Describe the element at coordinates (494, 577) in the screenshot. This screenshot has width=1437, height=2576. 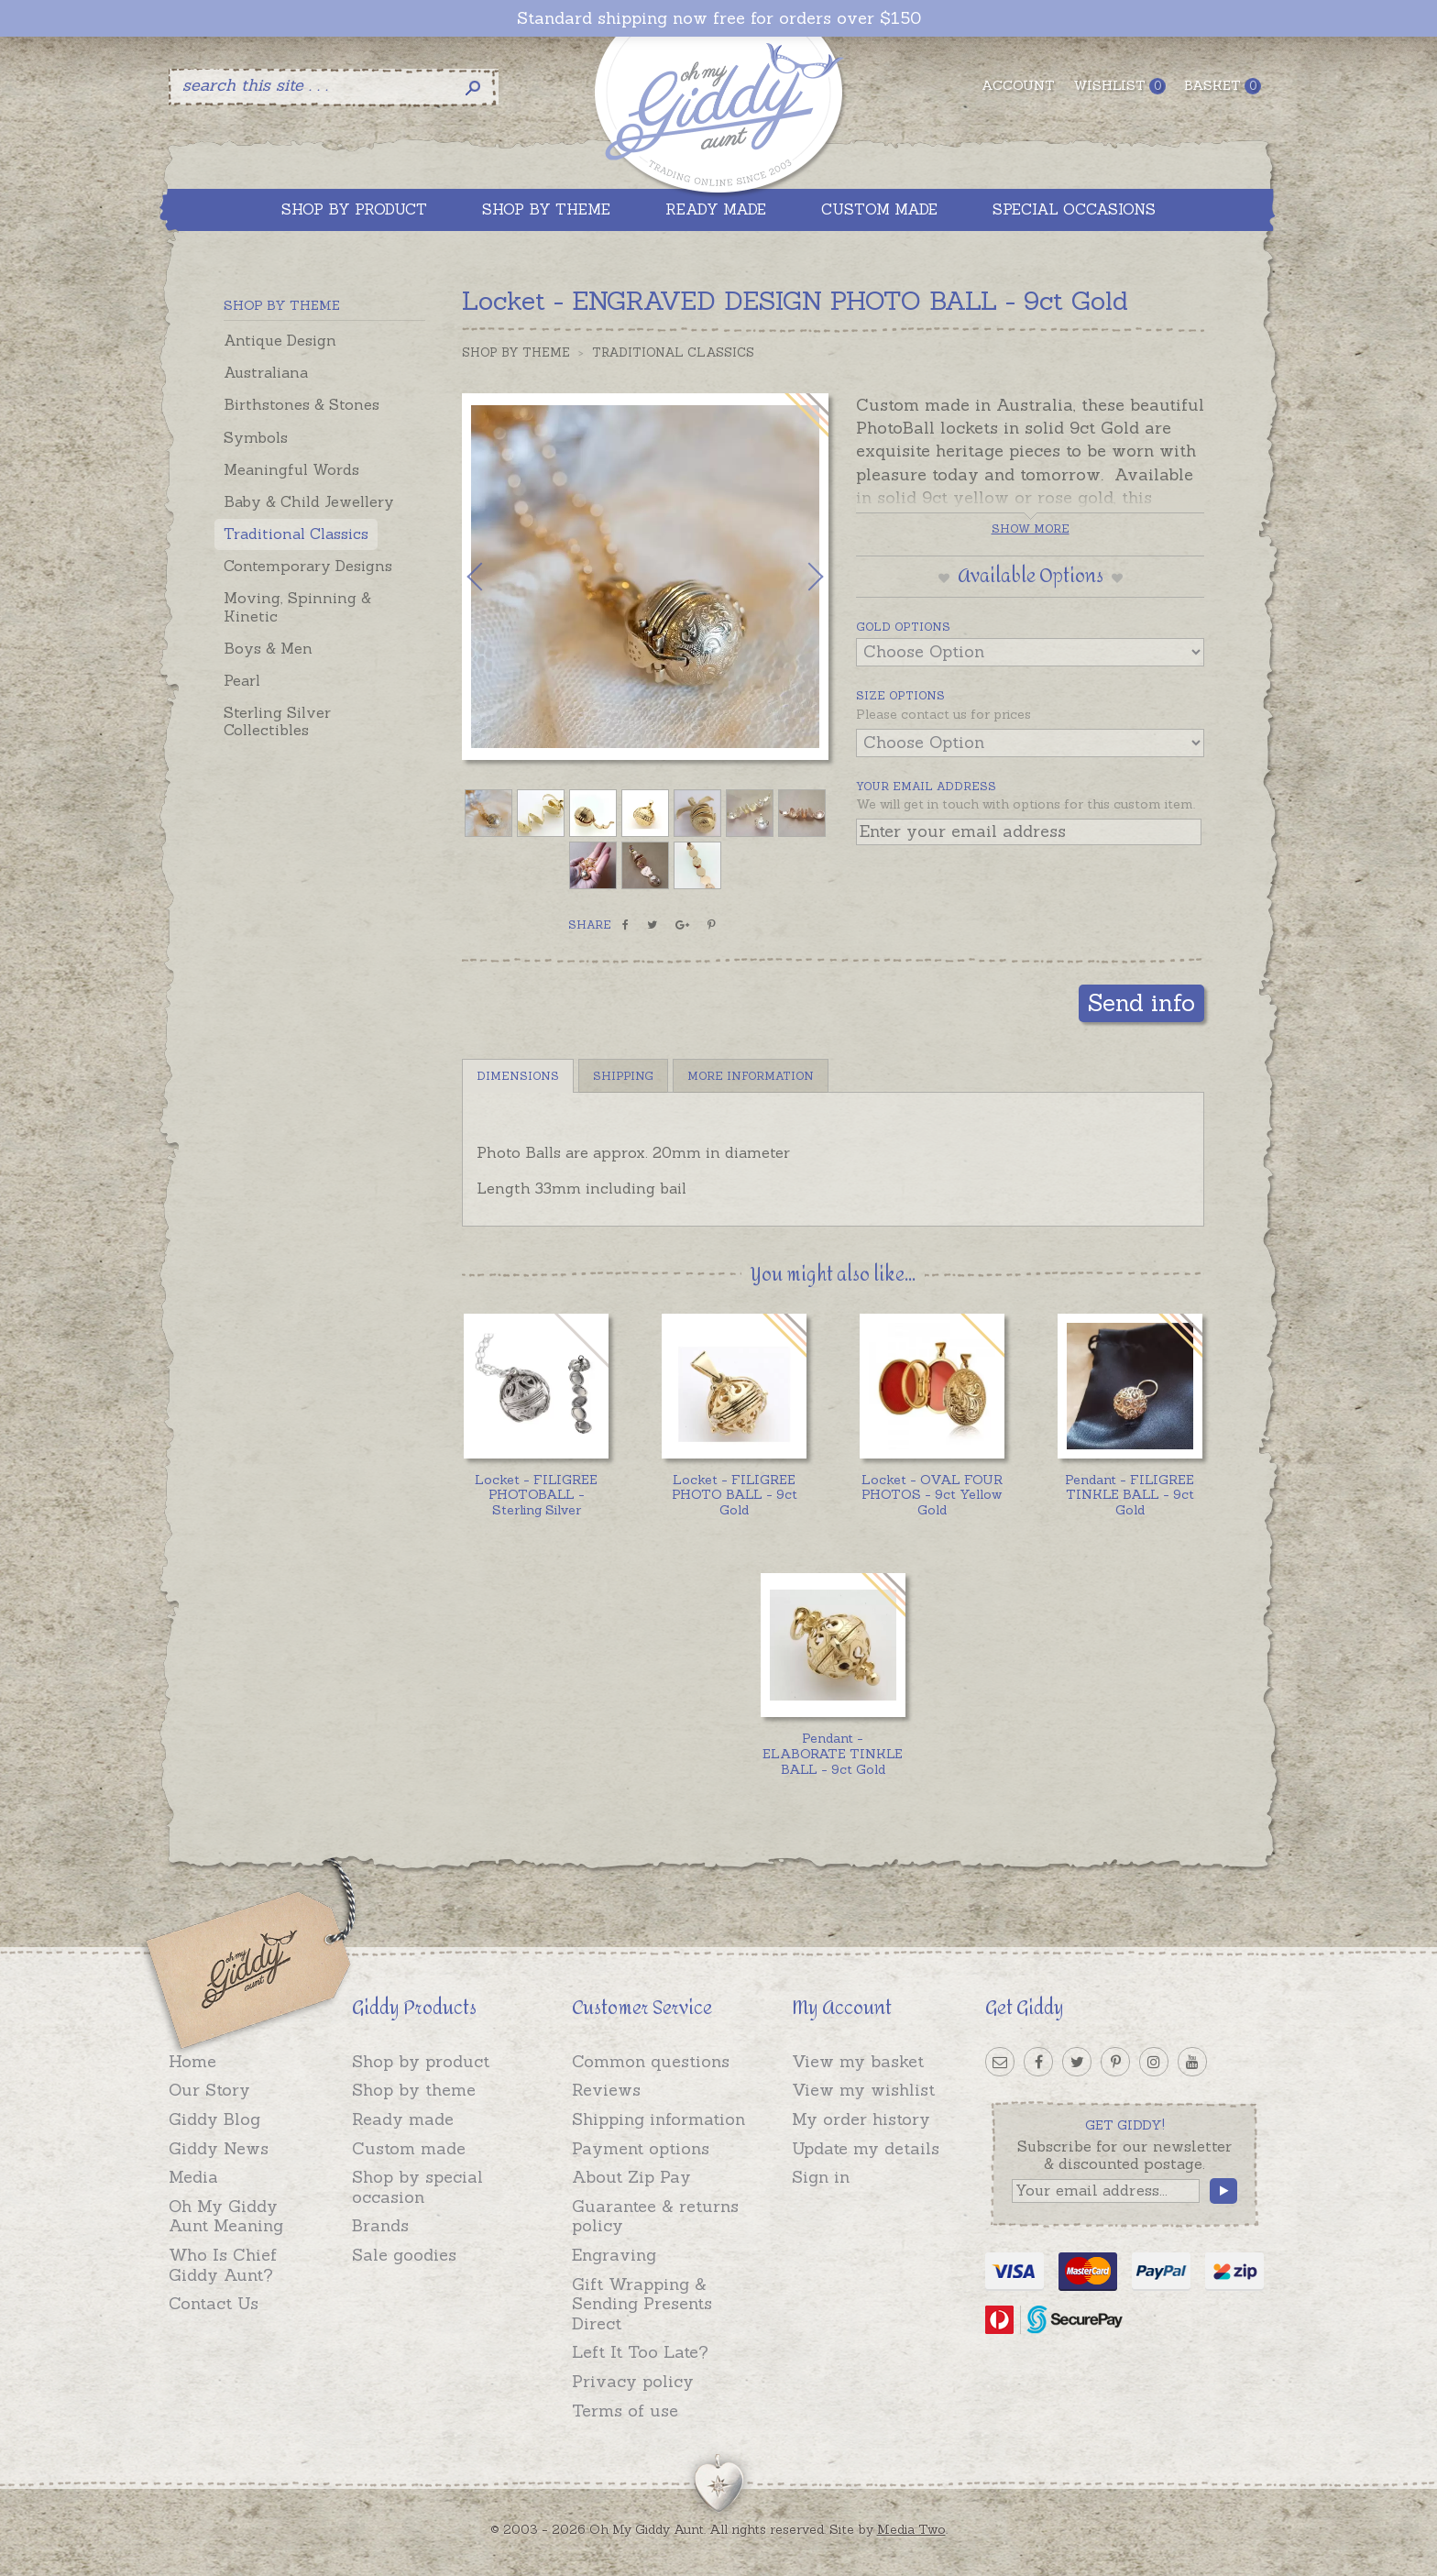
I see `Previous [button]` at that location.